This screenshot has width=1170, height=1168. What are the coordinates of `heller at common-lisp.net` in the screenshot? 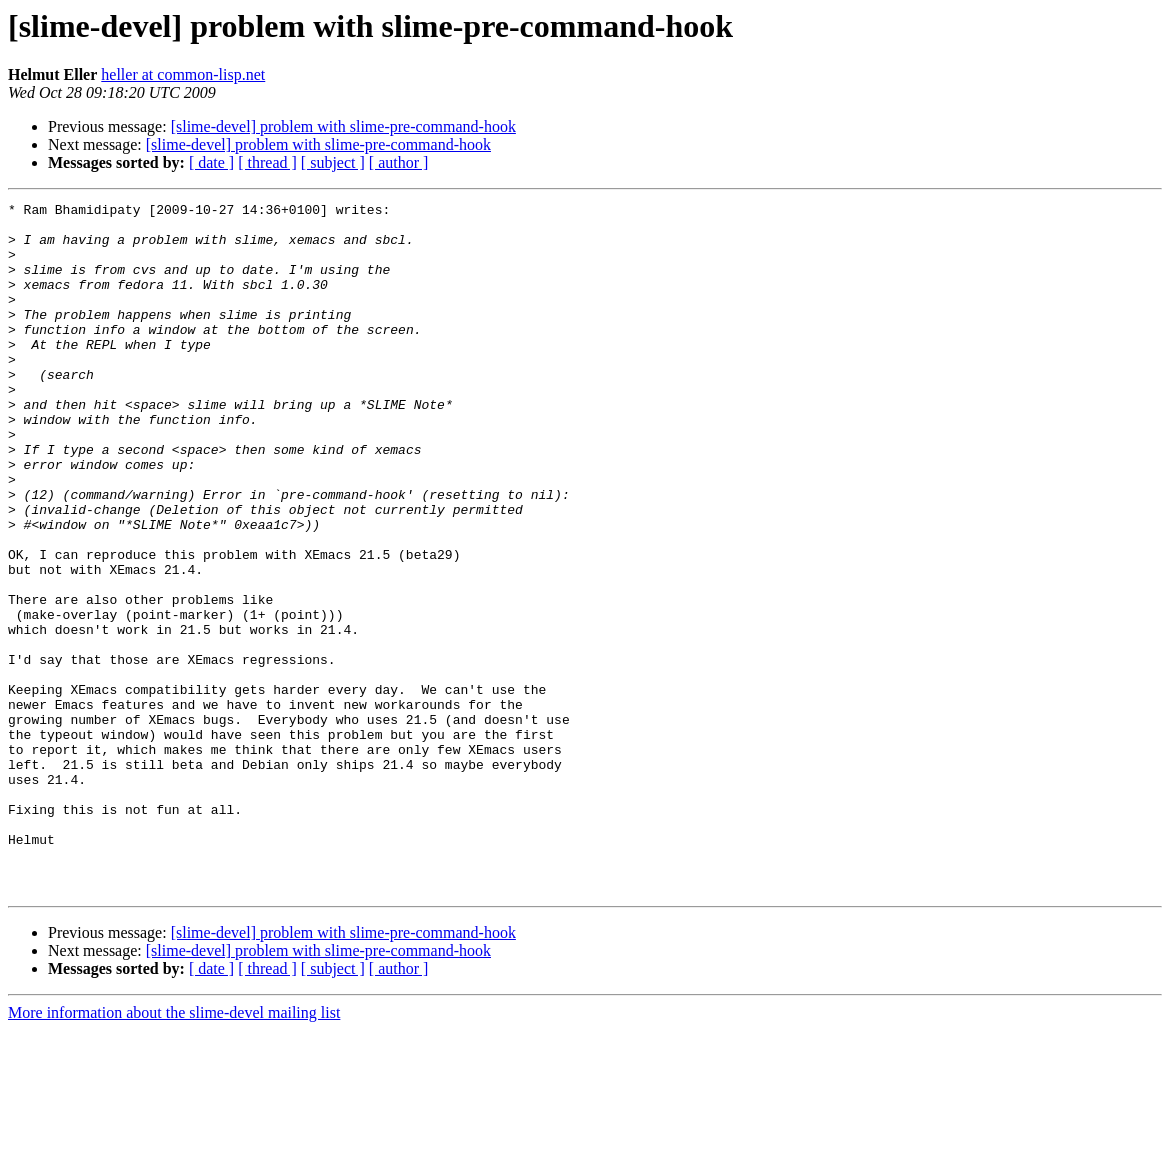 It's located at (183, 74).